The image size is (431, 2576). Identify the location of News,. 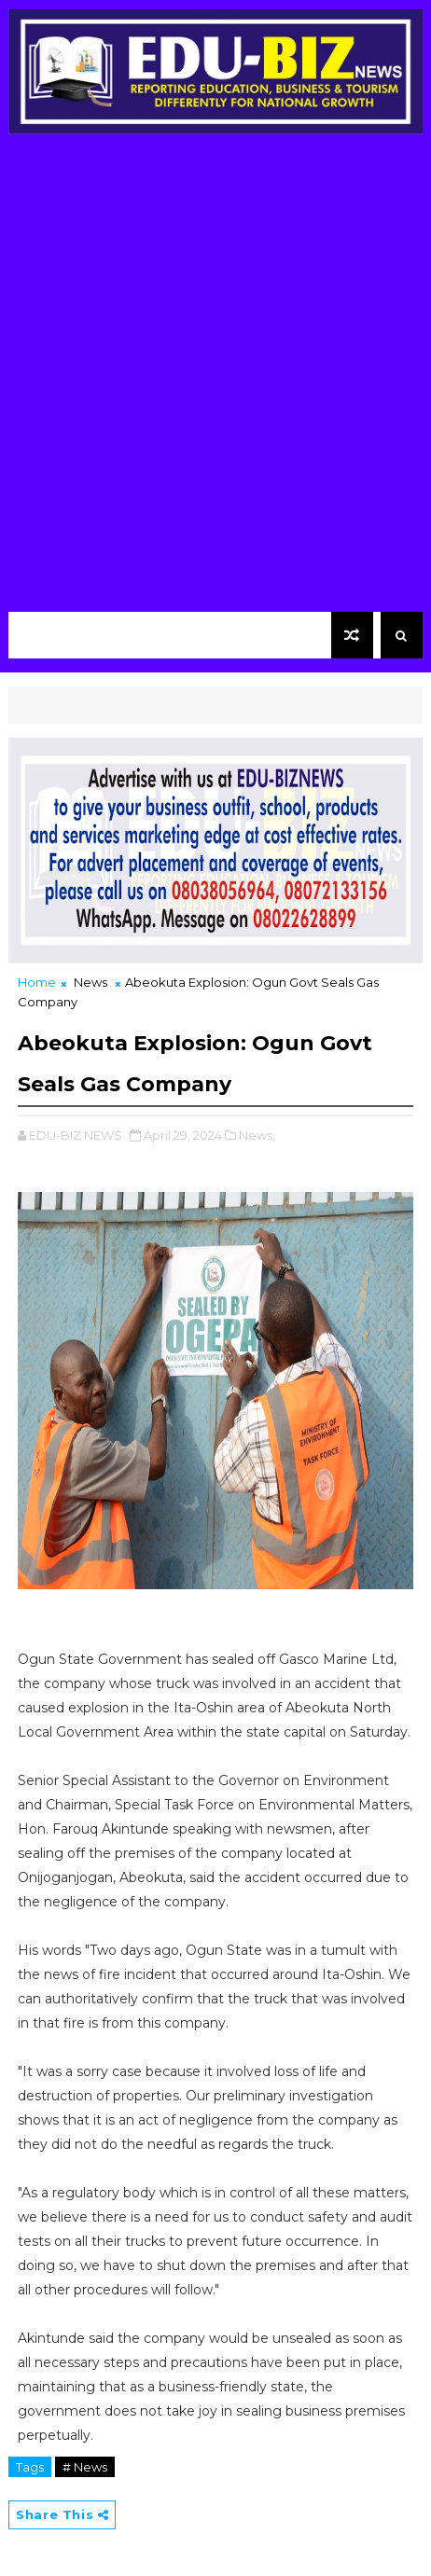
(257, 1135).